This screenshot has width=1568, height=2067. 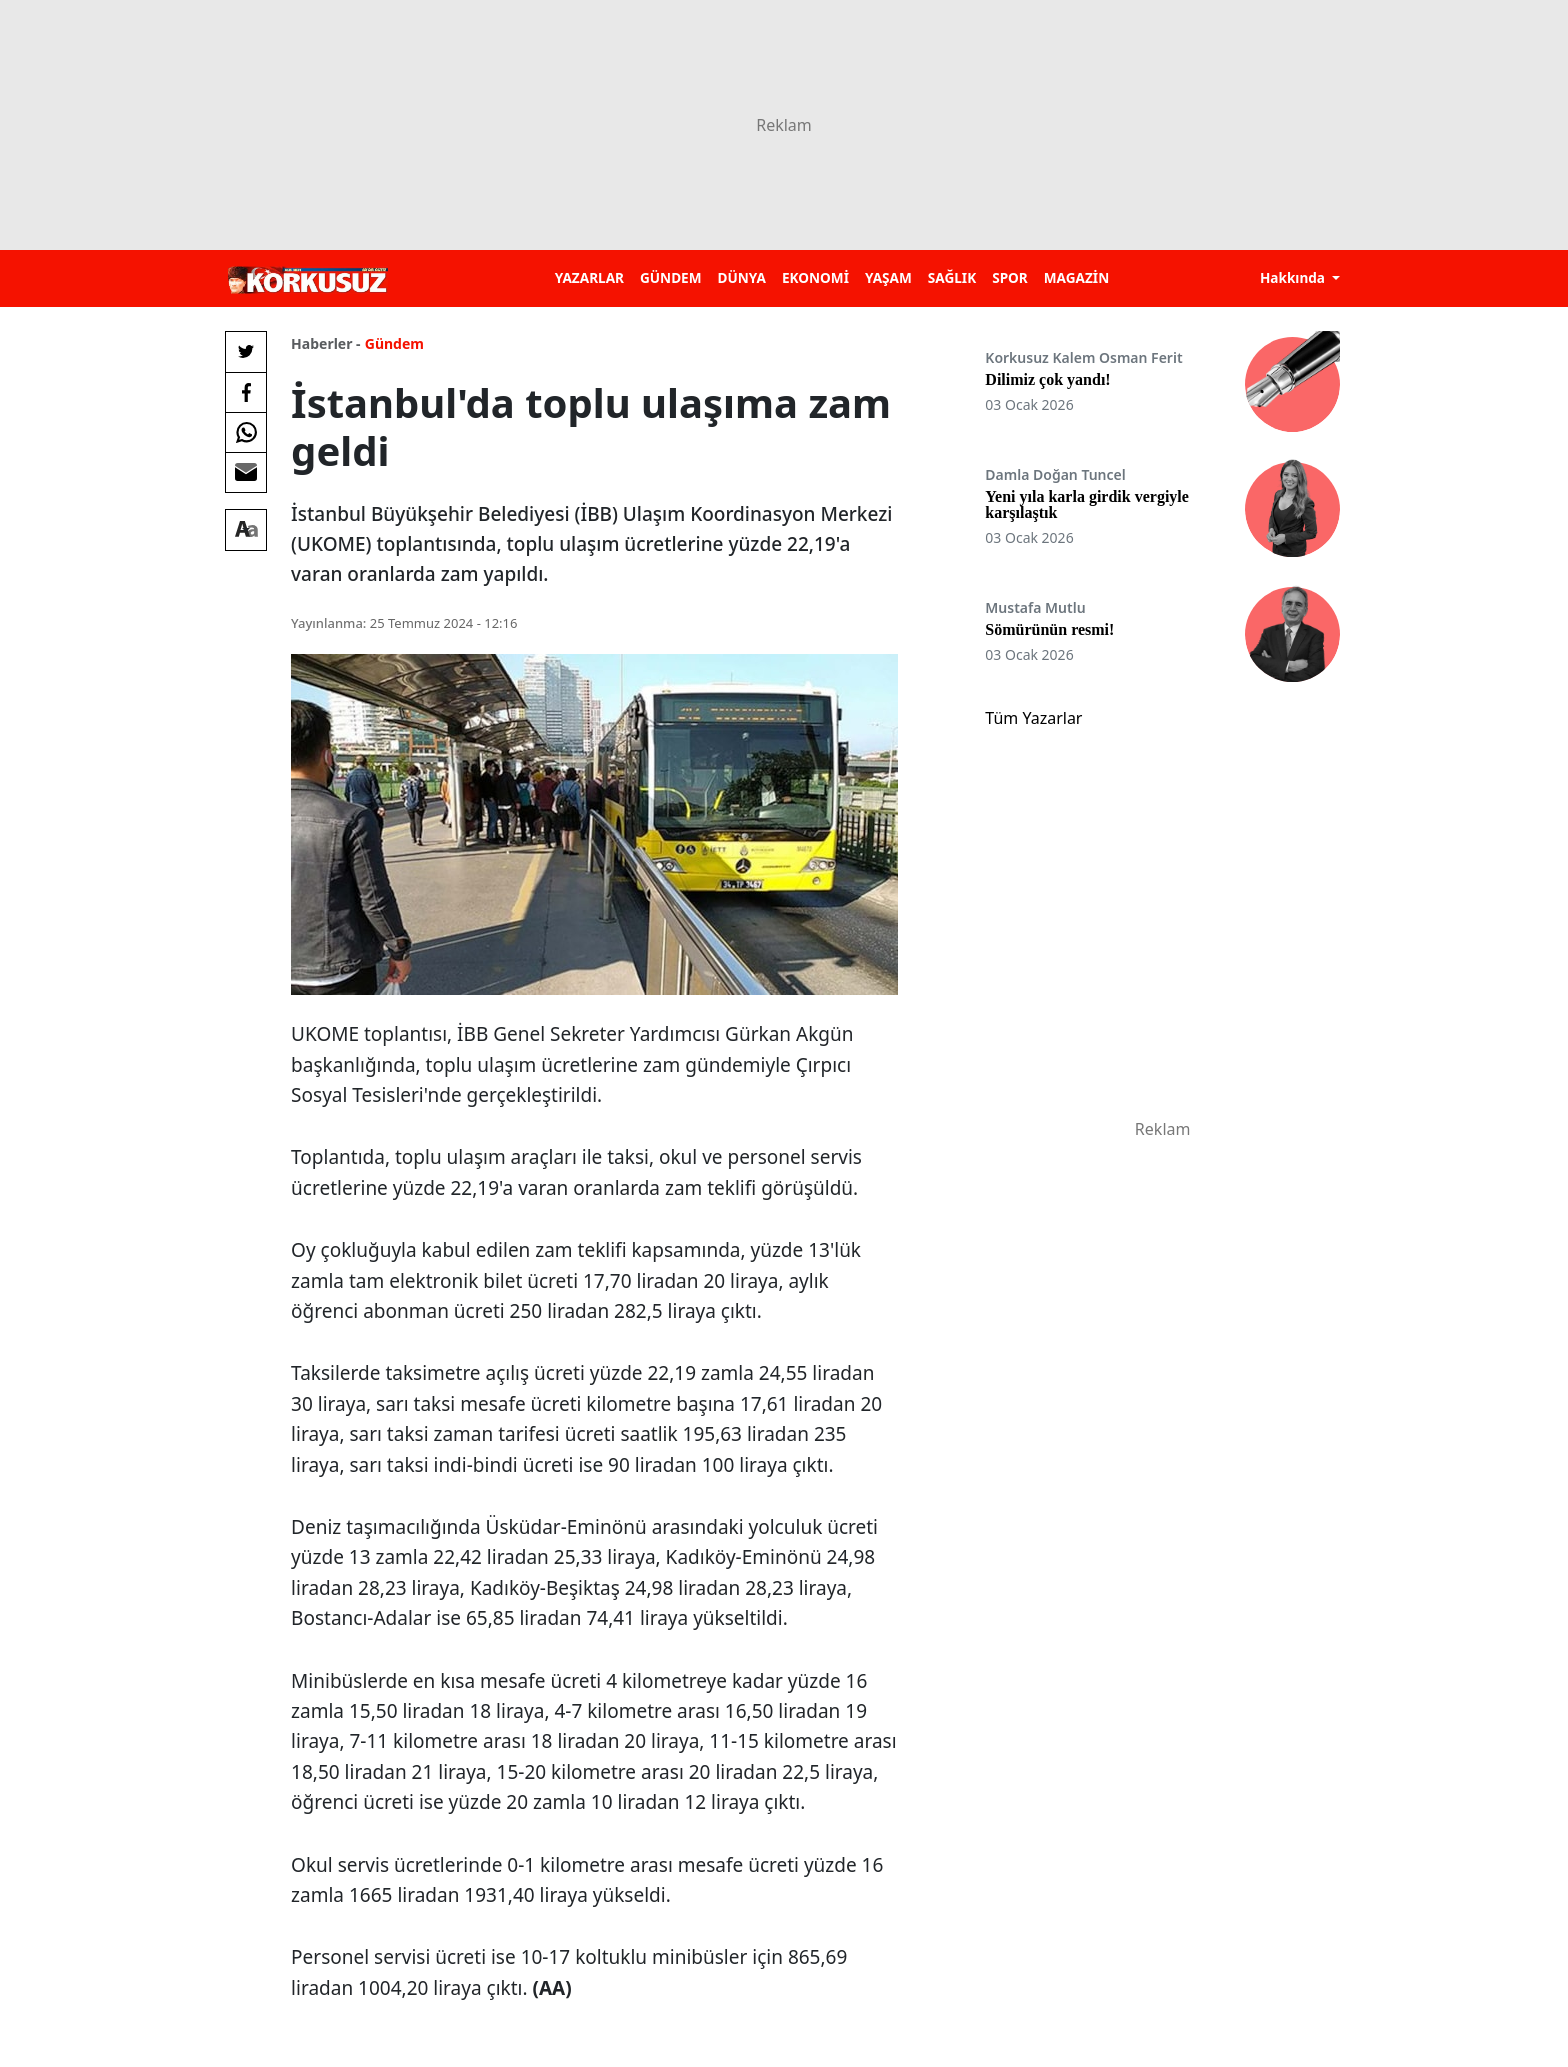 I want to click on [Whatsapp'da Paylaş], so click(x=246, y=432).